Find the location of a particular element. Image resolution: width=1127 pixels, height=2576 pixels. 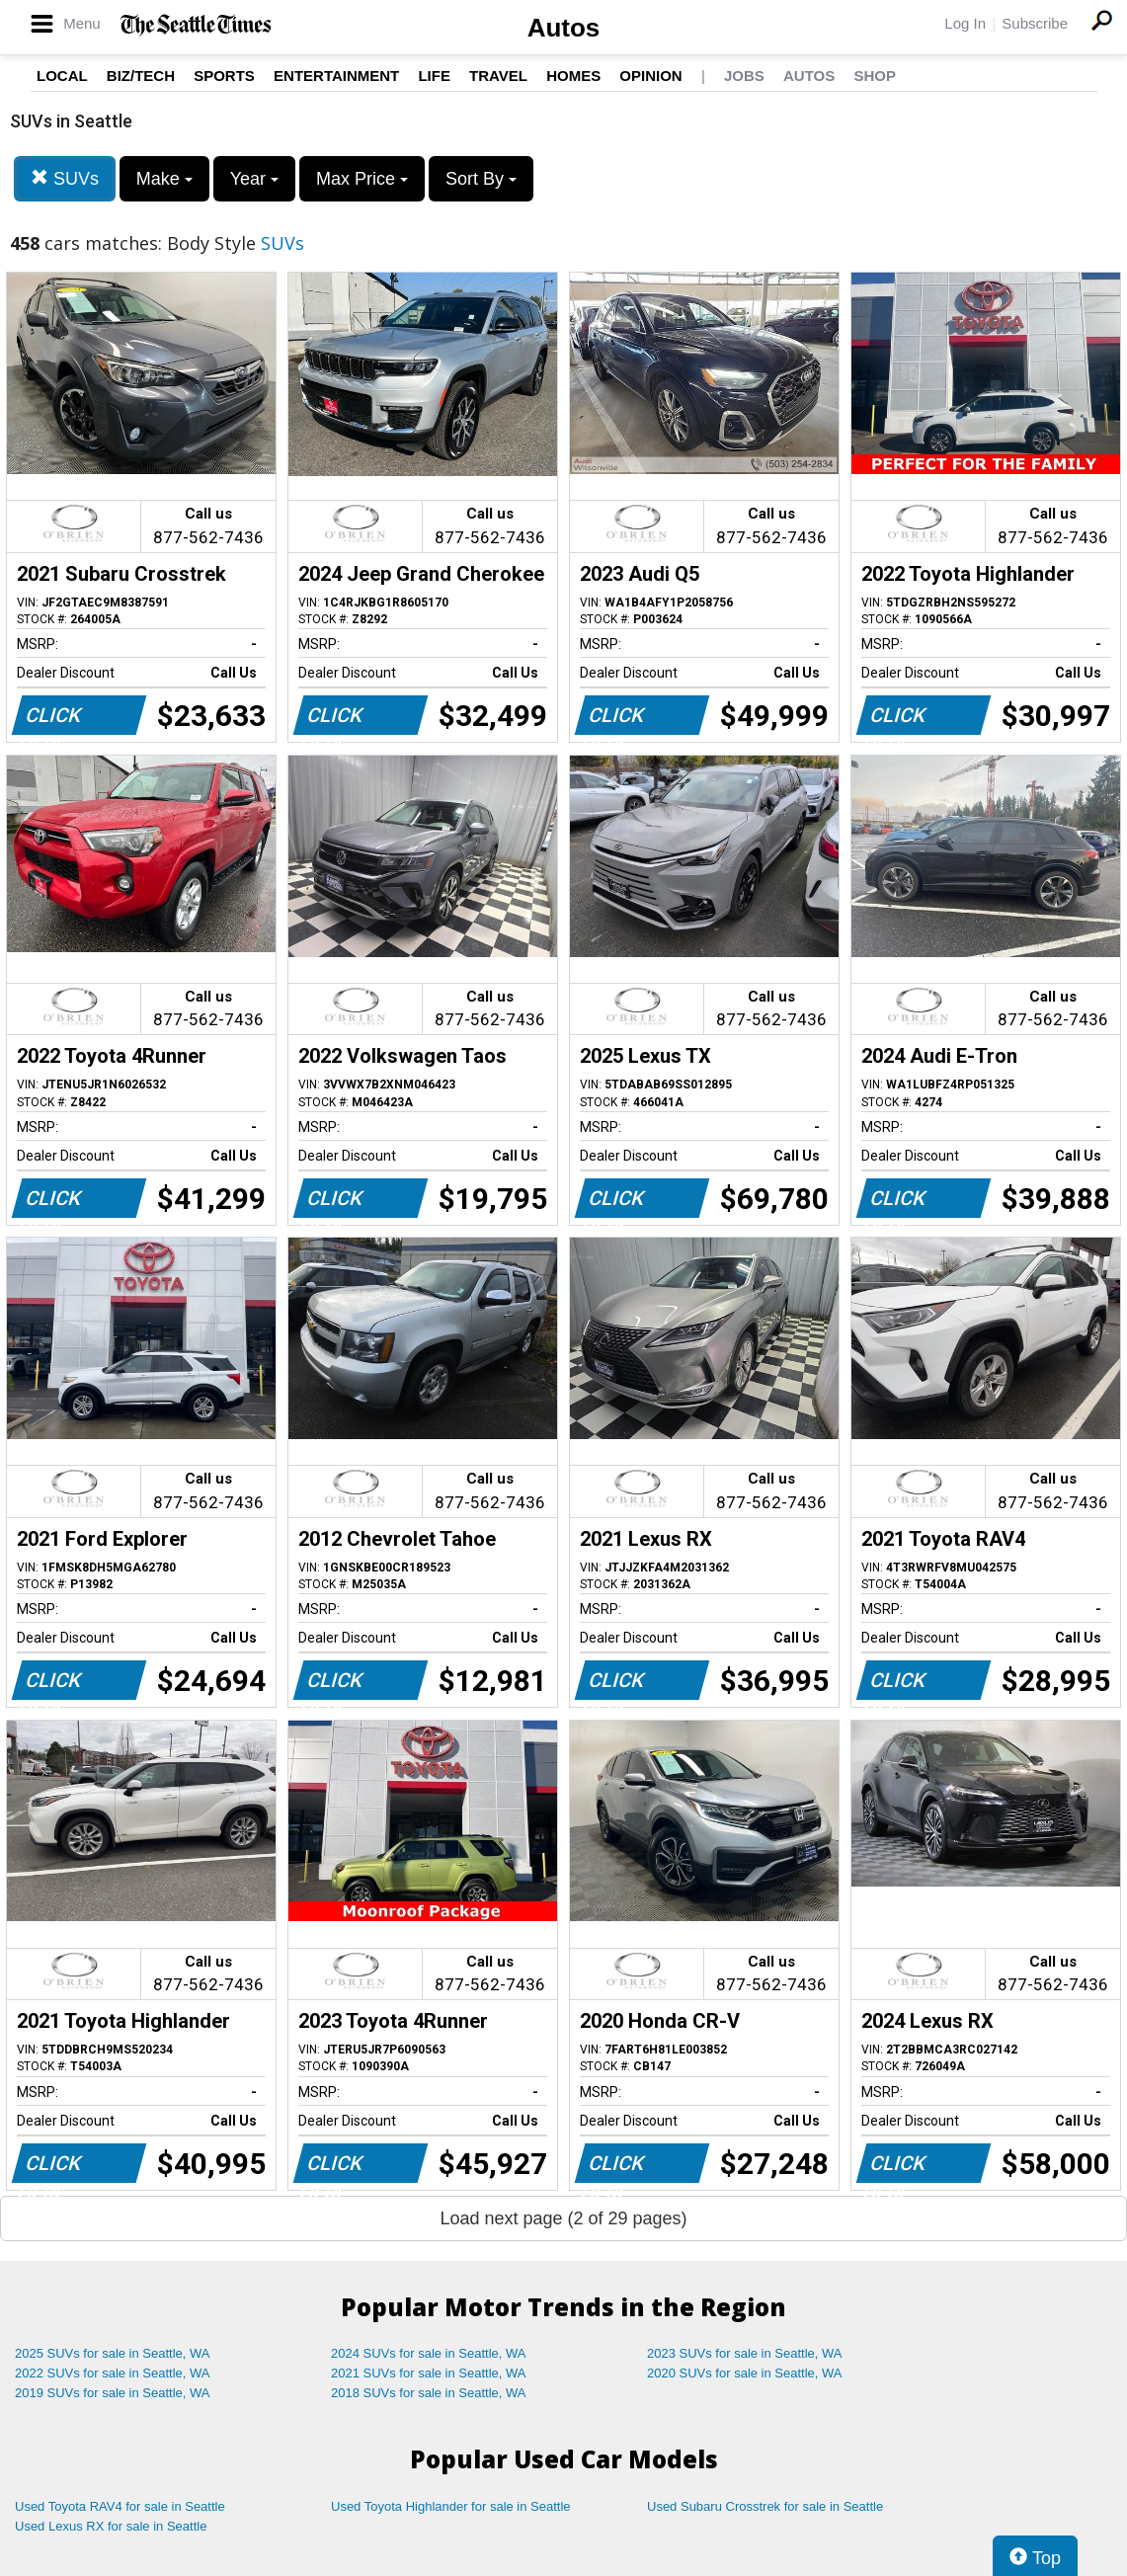

2019 SUVs for sale in Seattle, WA is located at coordinates (112, 2392).